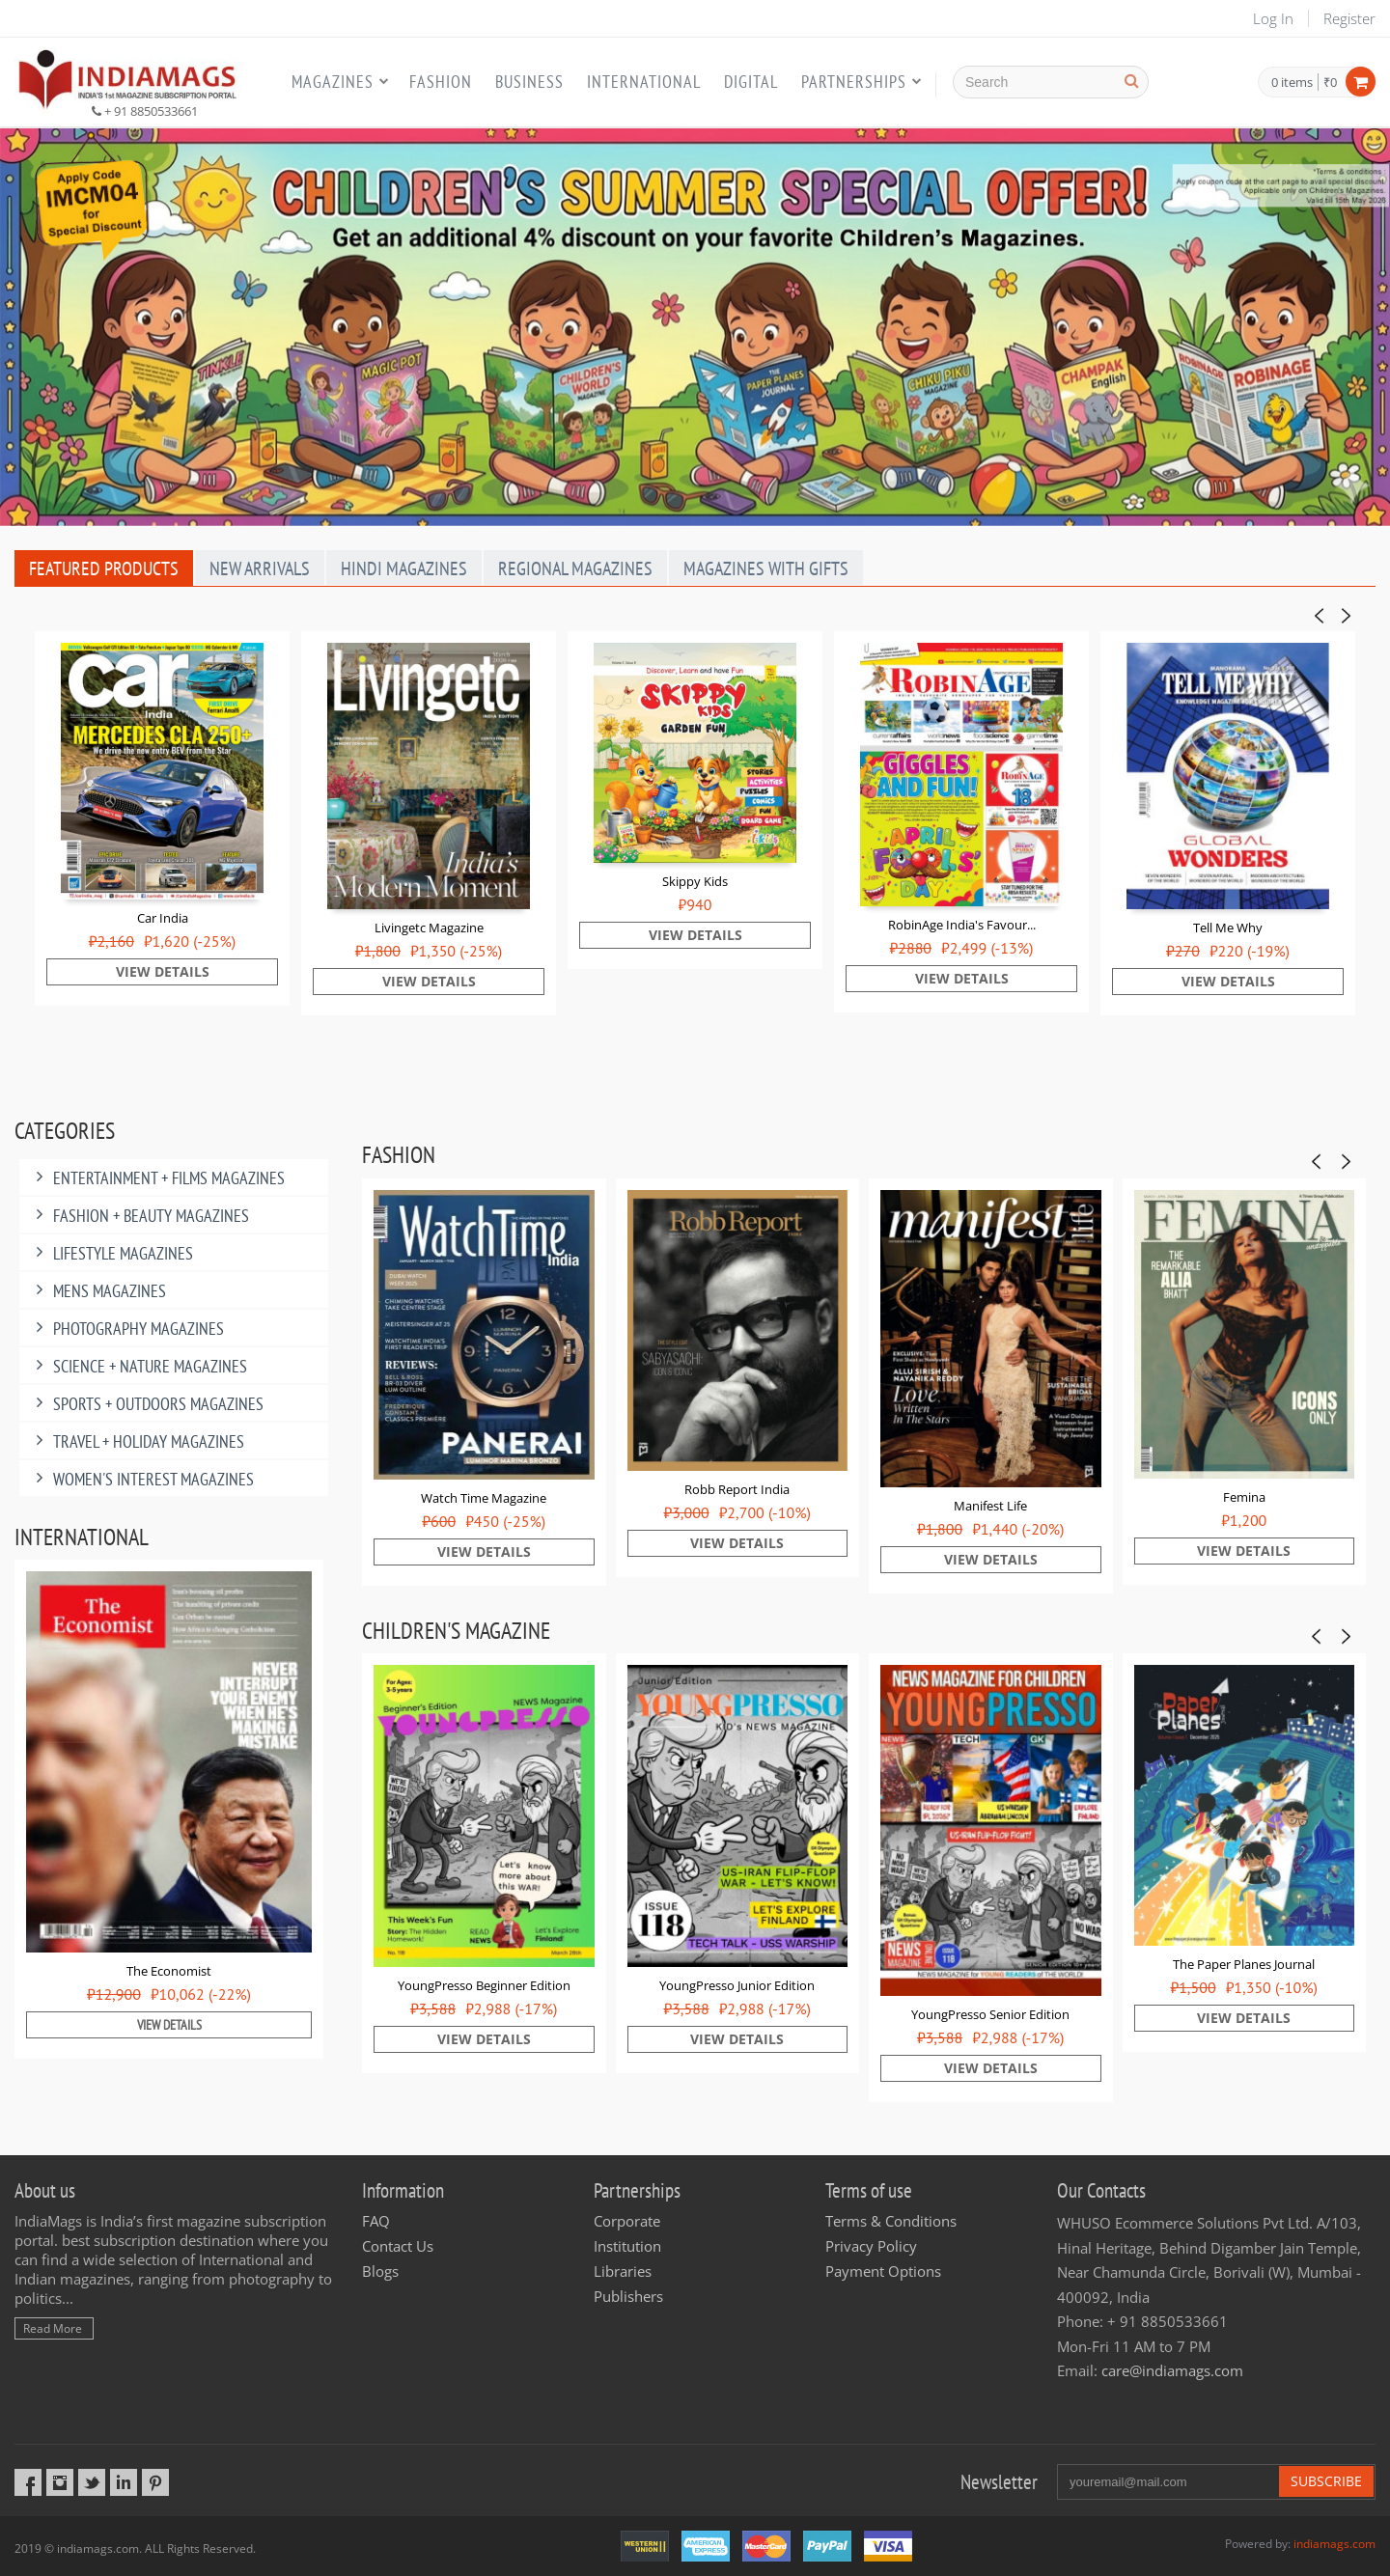 This screenshot has height=2576, width=1390. What do you see at coordinates (871, 2246) in the screenshot?
I see `Privacy Policy` at bounding box center [871, 2246].